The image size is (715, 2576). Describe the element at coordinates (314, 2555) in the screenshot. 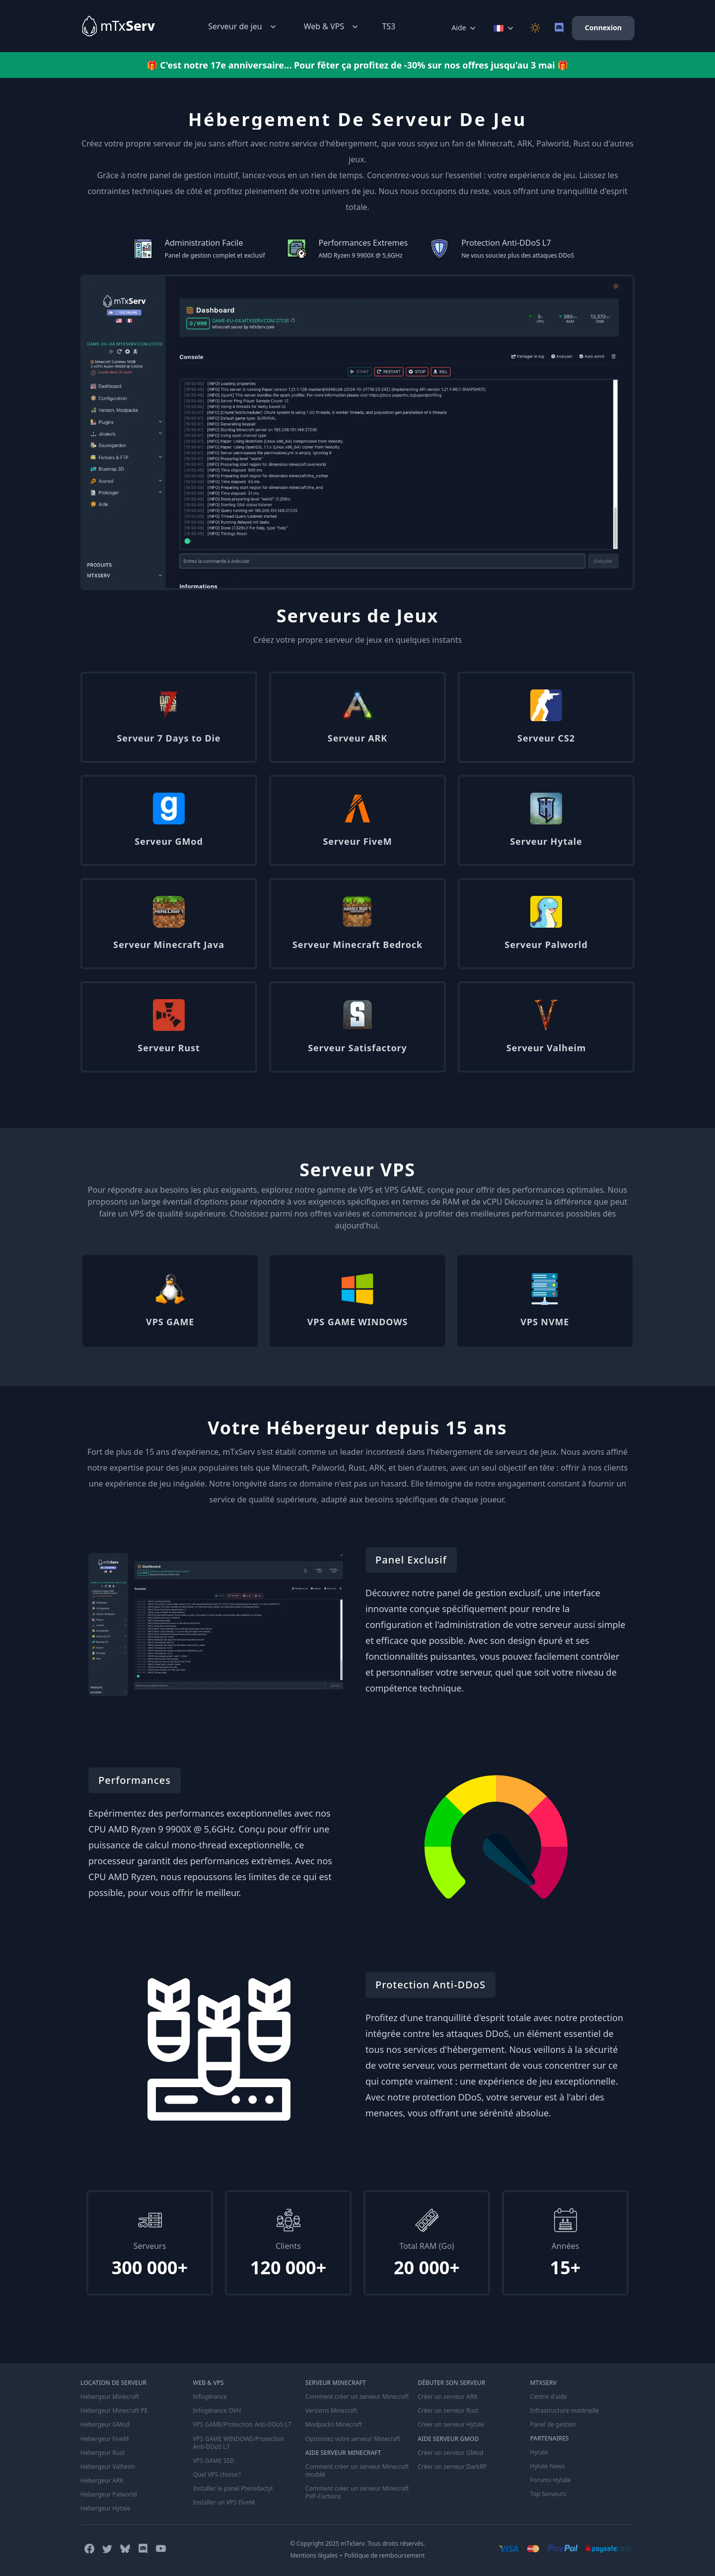

I see `Mentions légales` at that location.